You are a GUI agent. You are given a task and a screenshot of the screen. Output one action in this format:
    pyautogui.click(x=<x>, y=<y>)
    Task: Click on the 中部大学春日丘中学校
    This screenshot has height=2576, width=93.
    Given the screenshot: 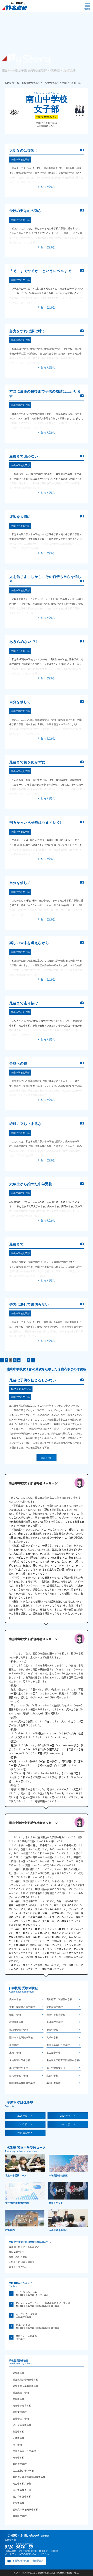 What is the action you would take?
    pyautogui.click(x=58, y=2045)
    